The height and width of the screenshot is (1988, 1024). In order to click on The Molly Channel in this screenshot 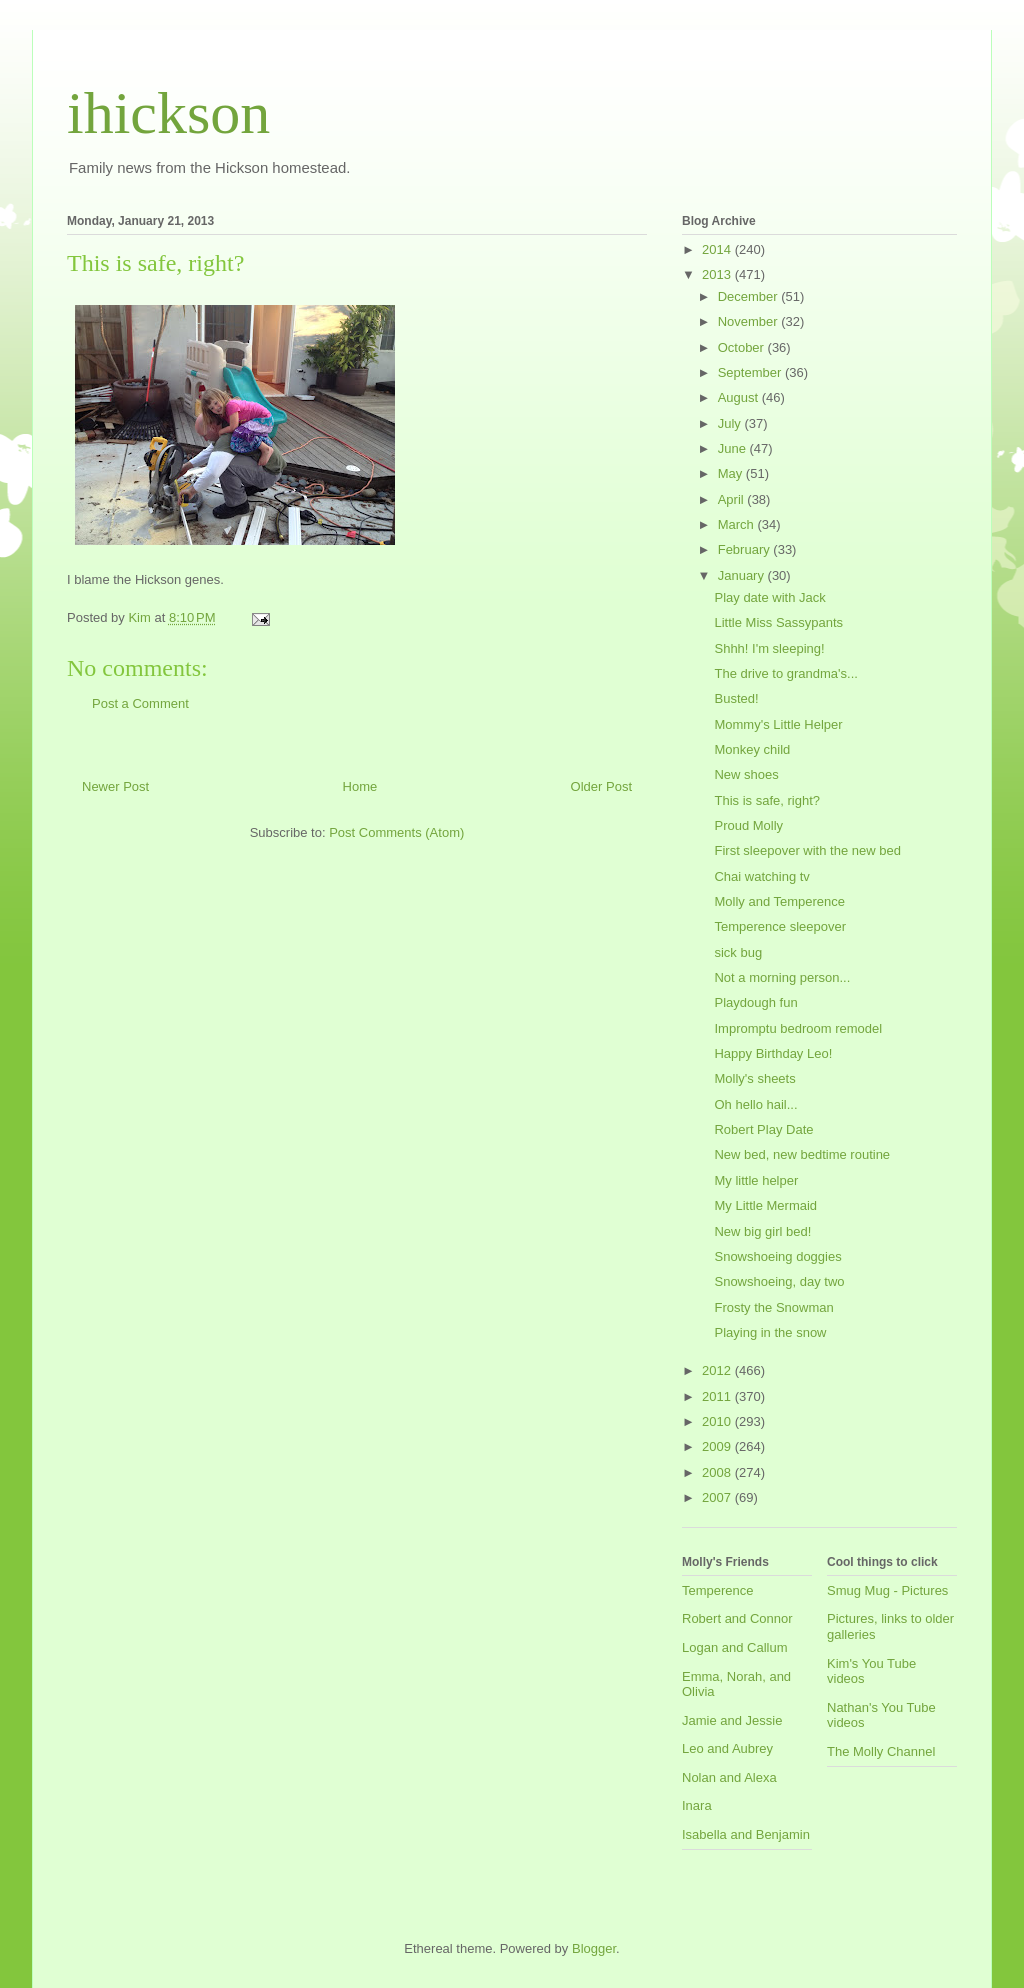, I will do `click(881, 1751)`.